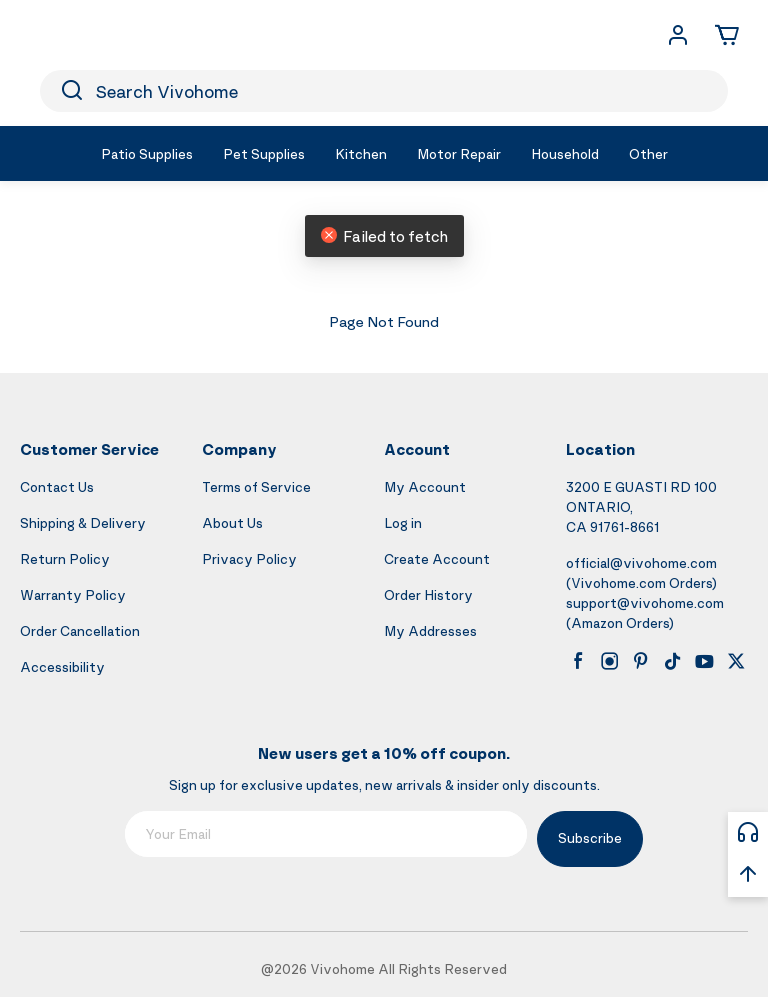 This screenshot has height=997, width=768. What do you see at coordinates (403, 522) in the screenshot?
I see `Log in` at bounding box center [403, 522].